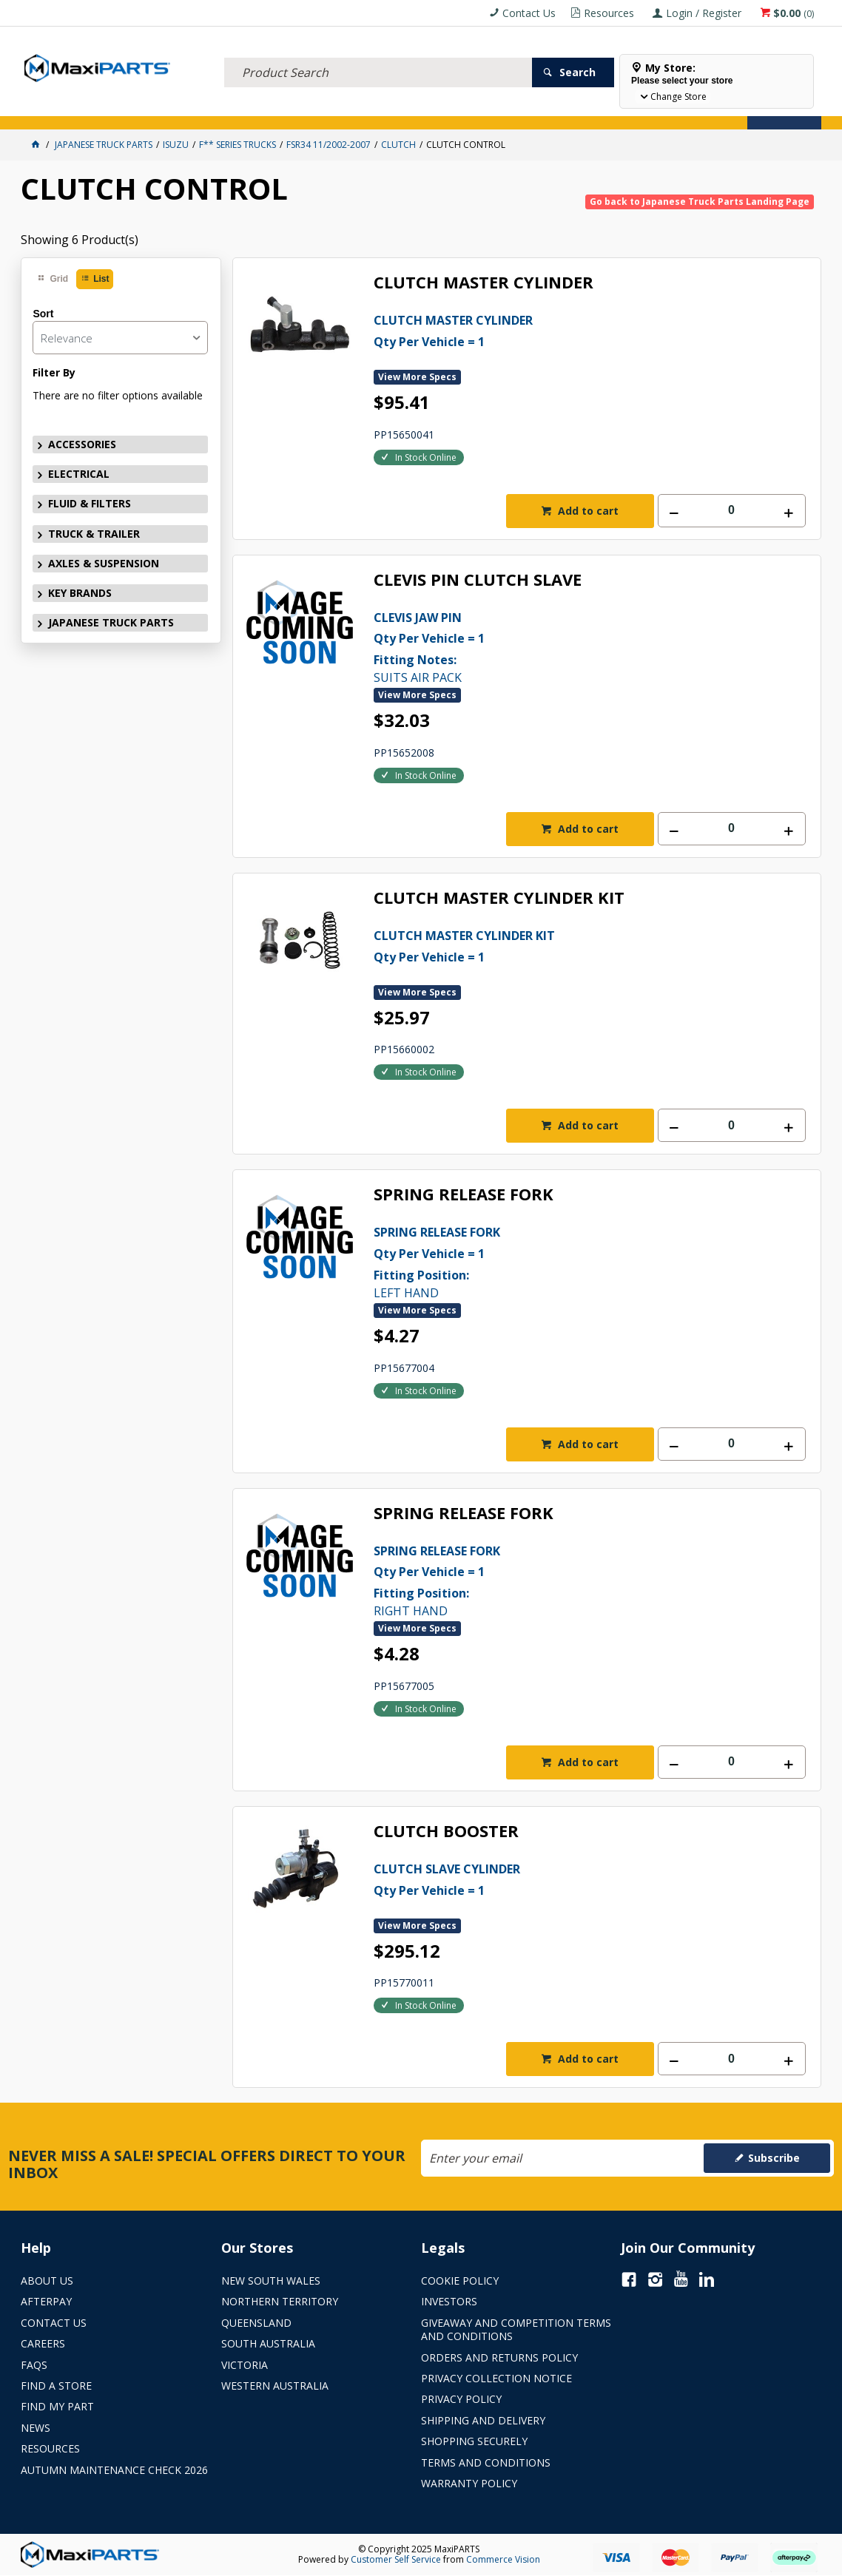  Describe the element at coordinates (555, 109) in the screenshot. I see `Store Locator` at that location.